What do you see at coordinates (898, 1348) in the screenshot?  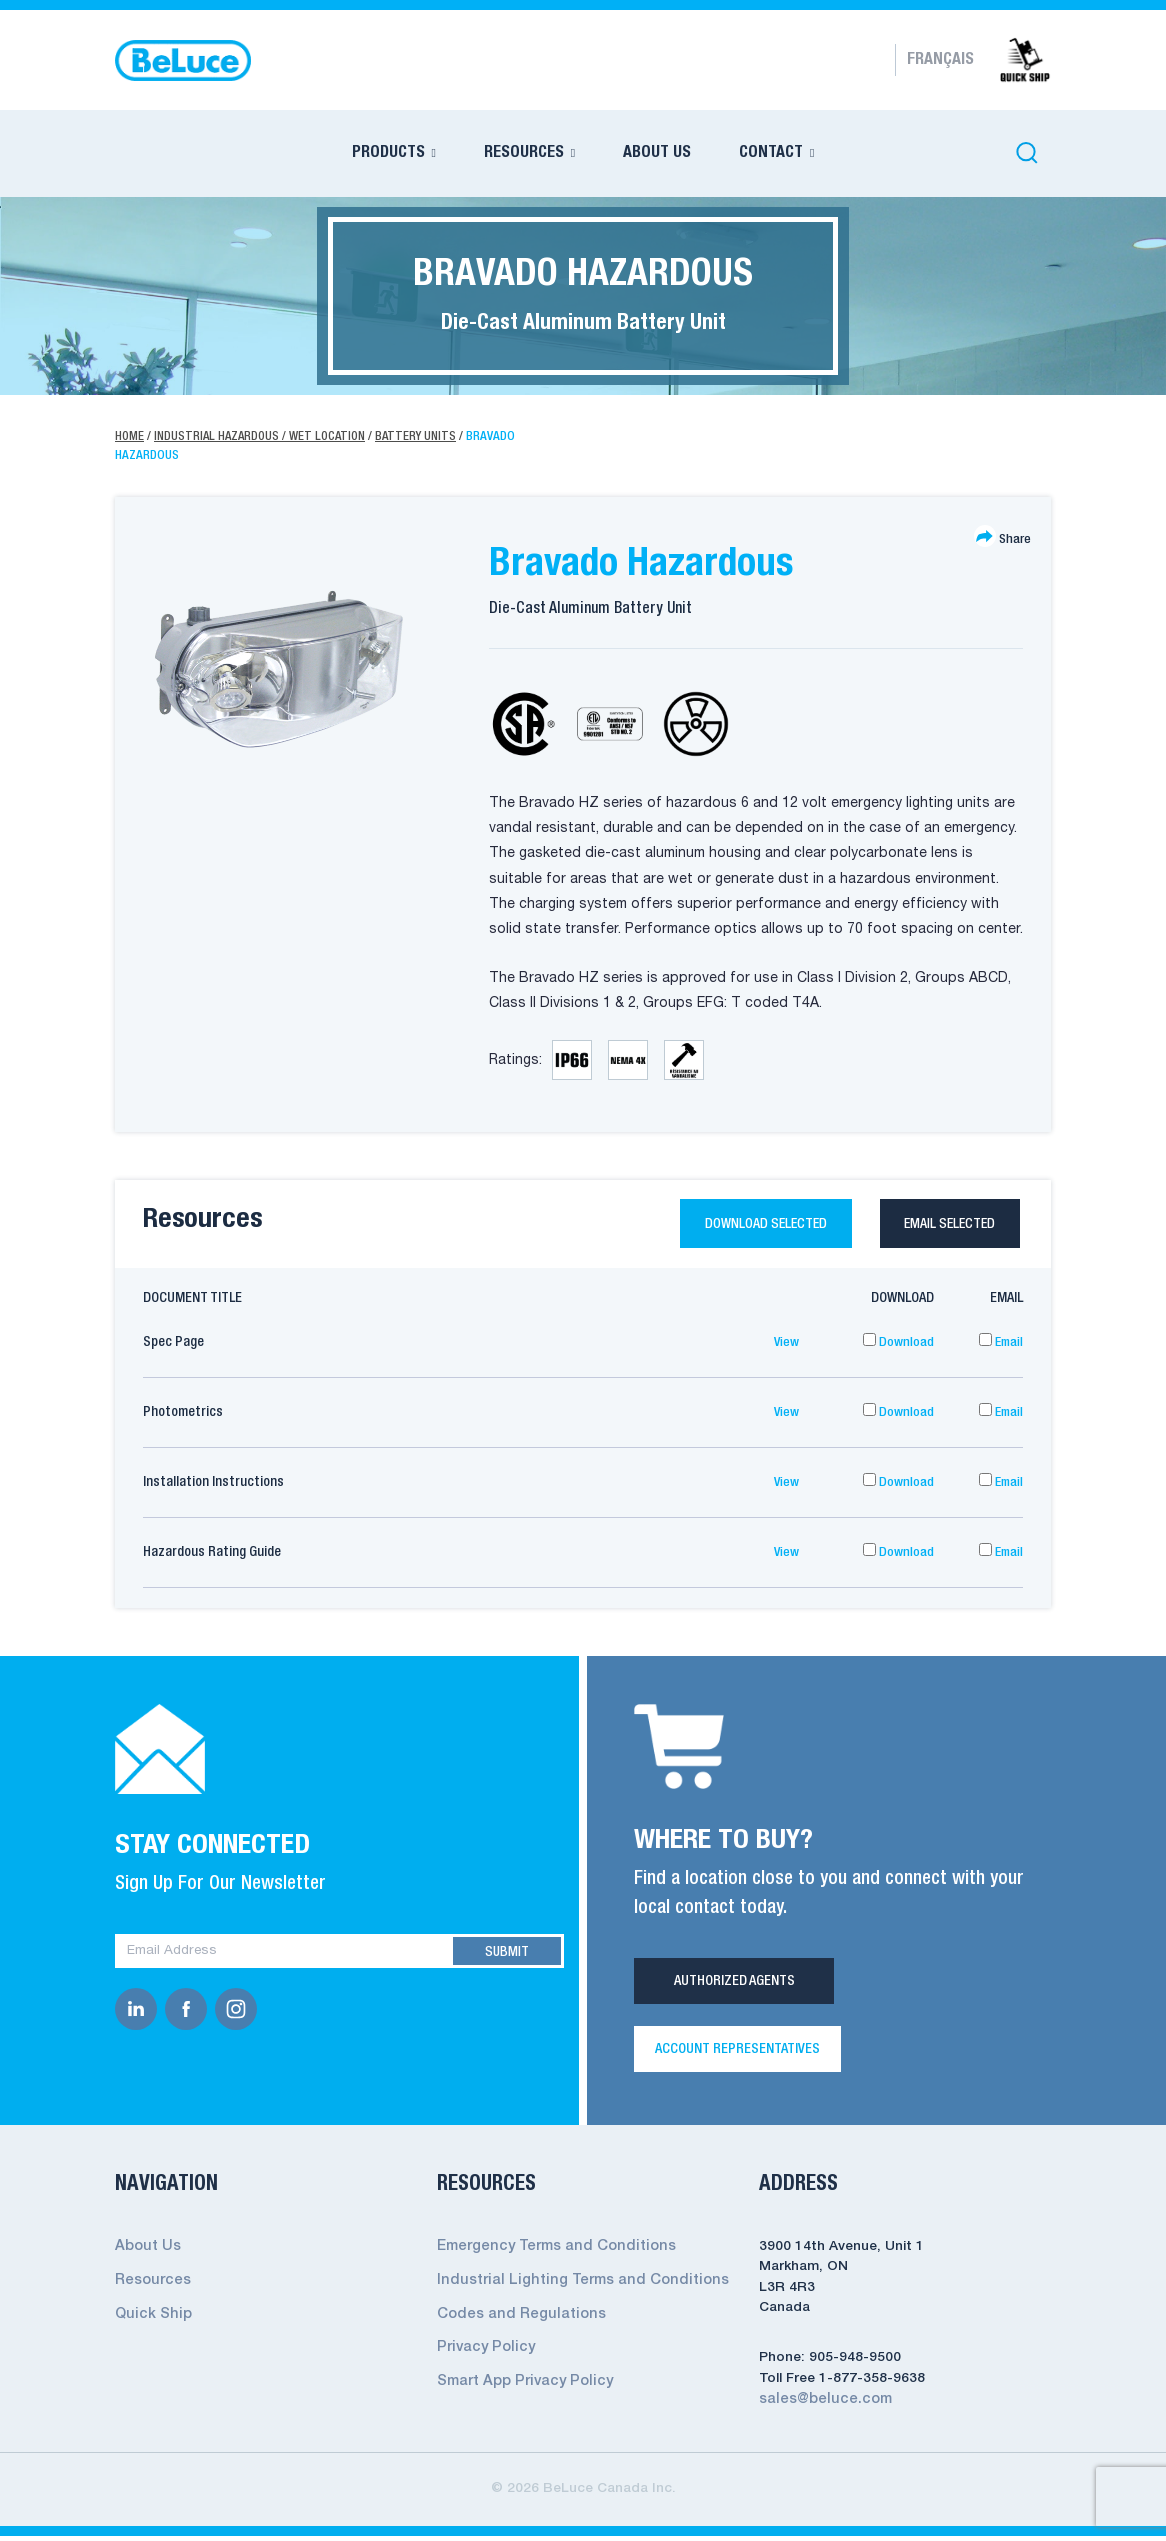 I see `Download` at bounding box center [898, 1348].